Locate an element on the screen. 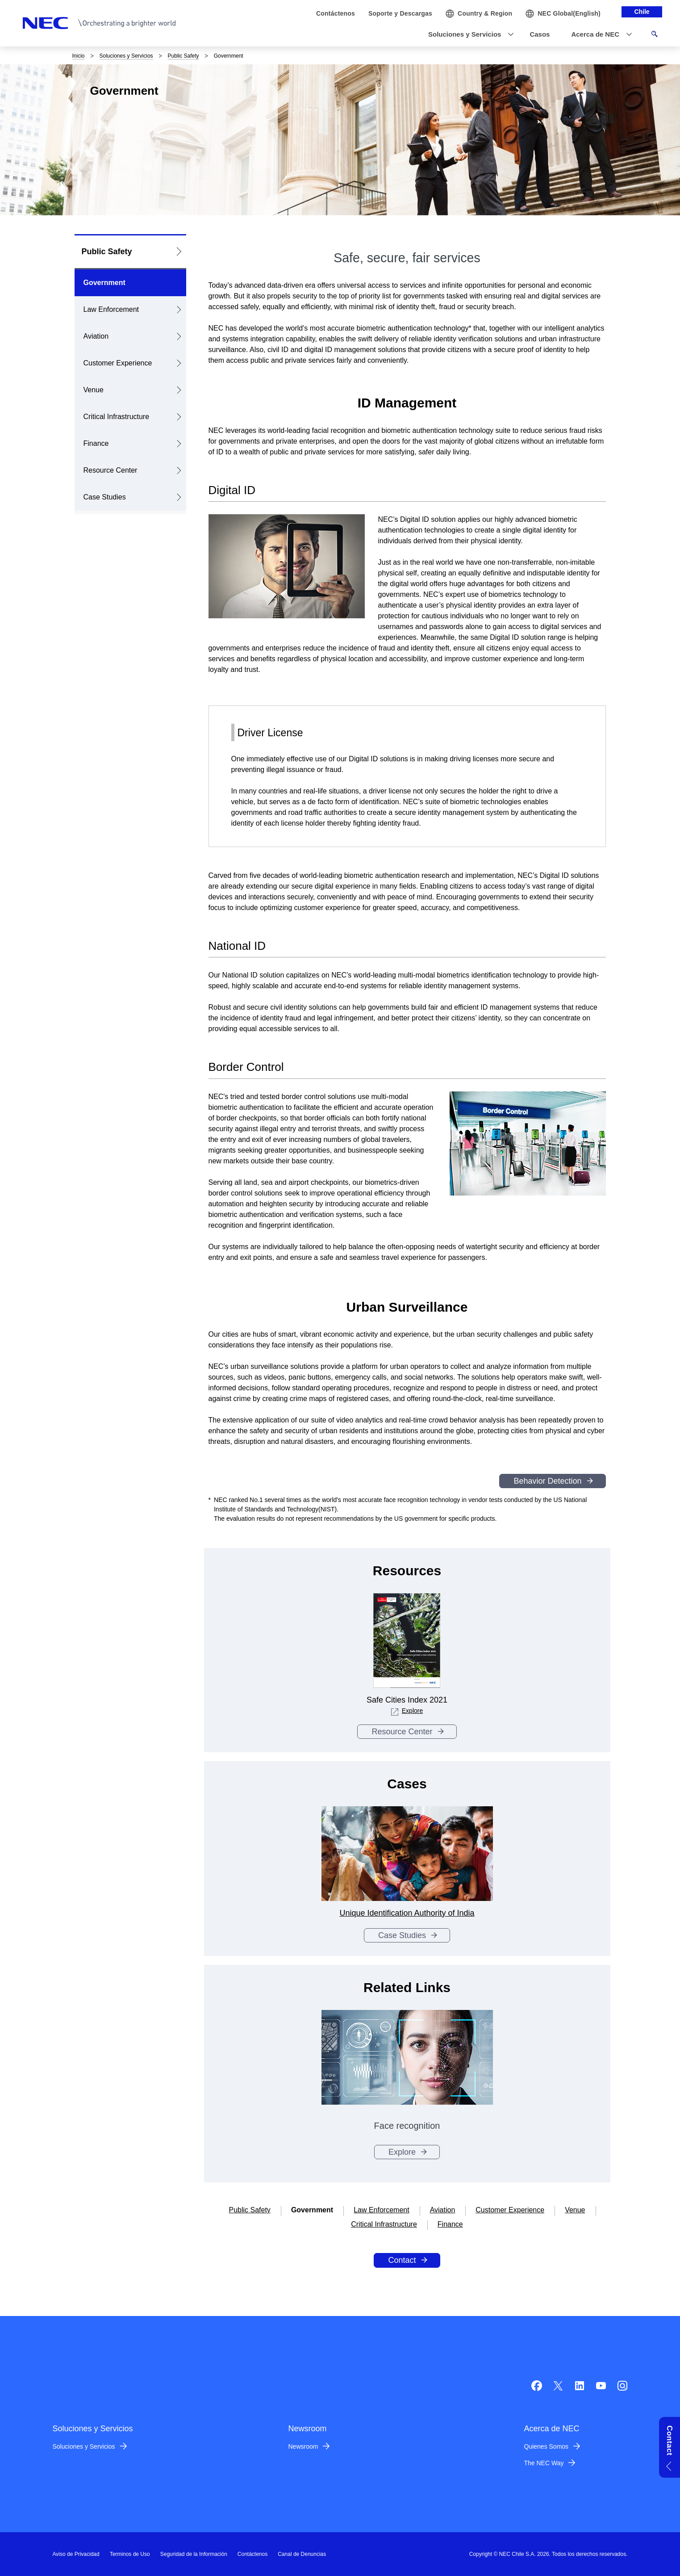 This screenshot has height=2576, width=680. The NEC Way is located at coordinates (544, 2463).